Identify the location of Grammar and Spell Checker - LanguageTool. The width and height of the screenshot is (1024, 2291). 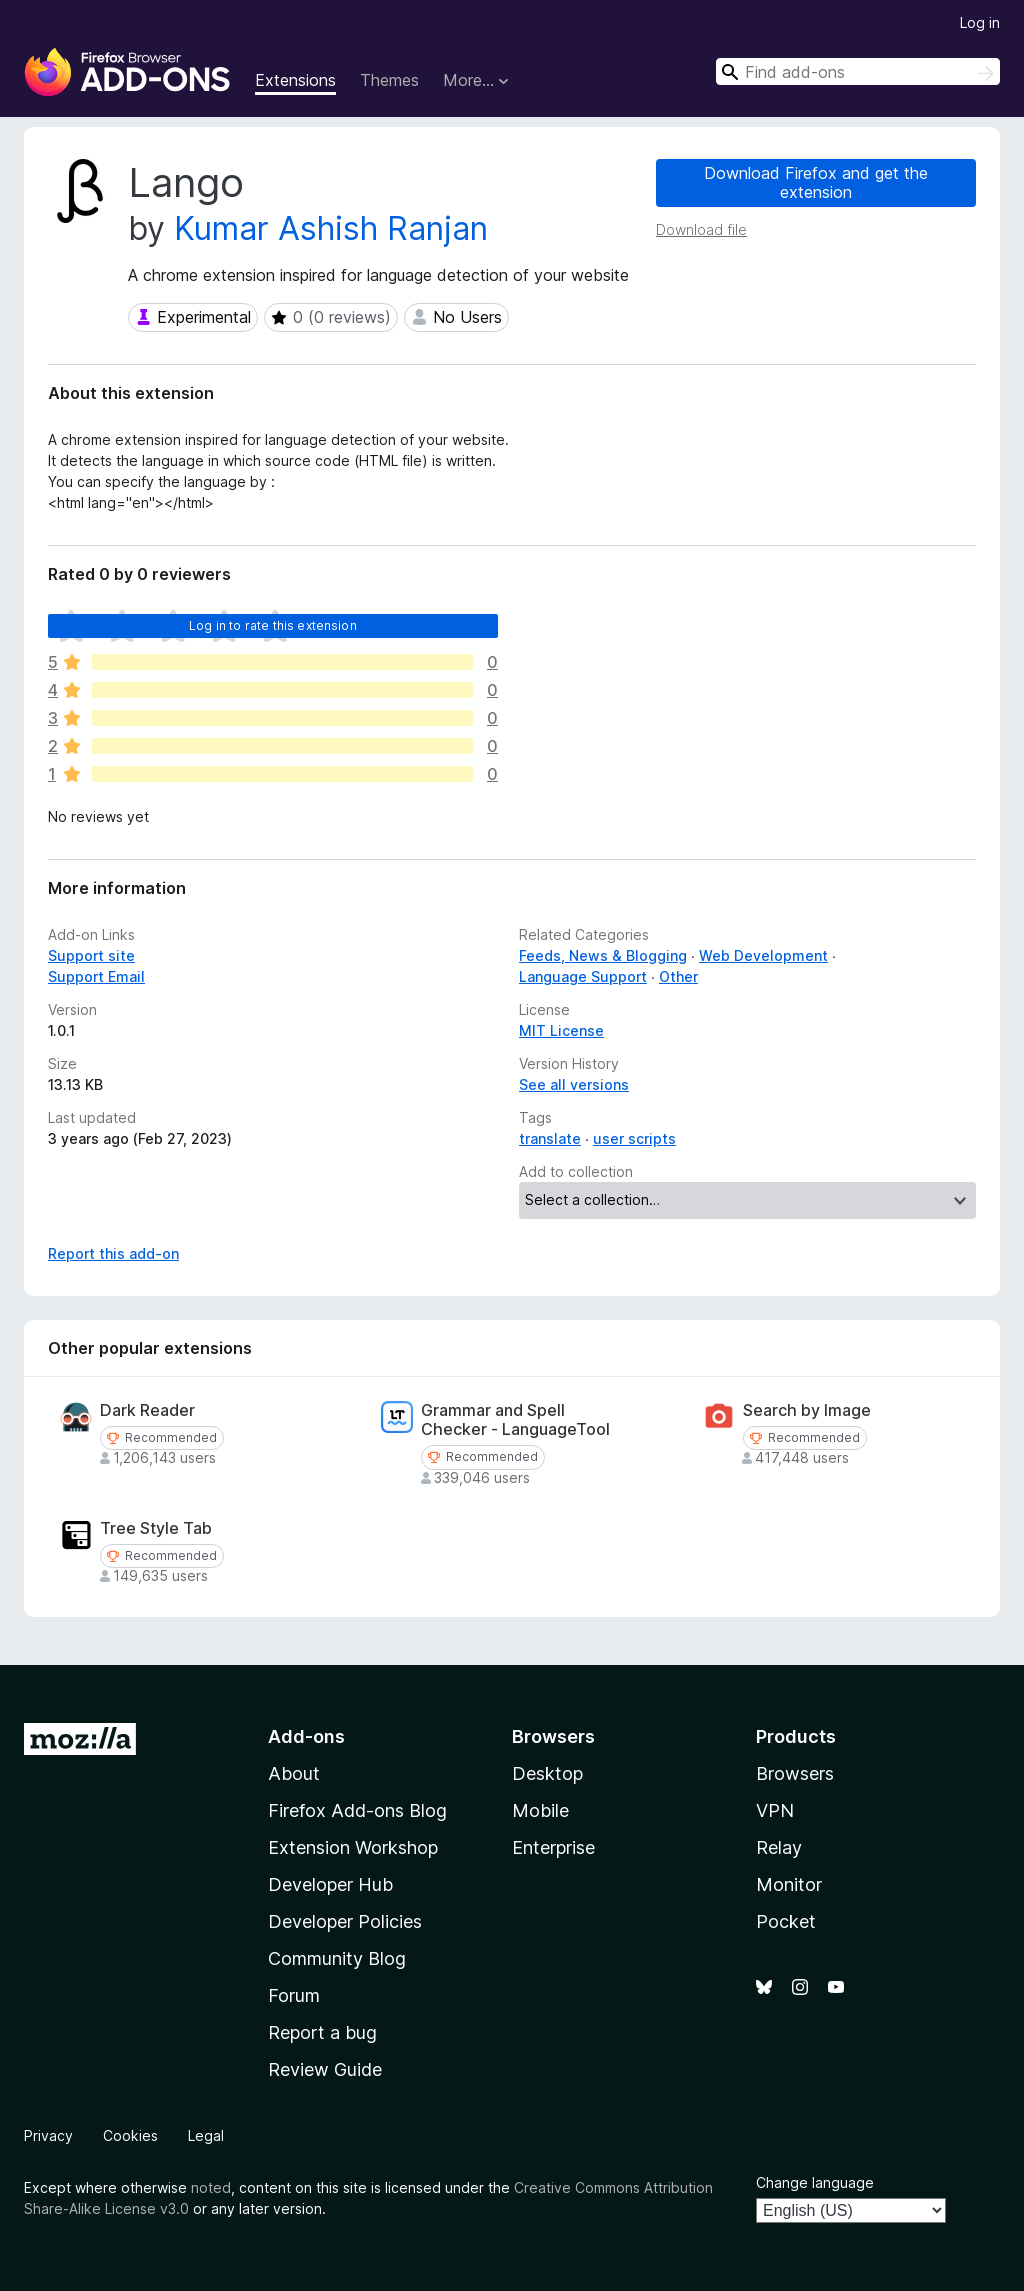
(515, 1420).